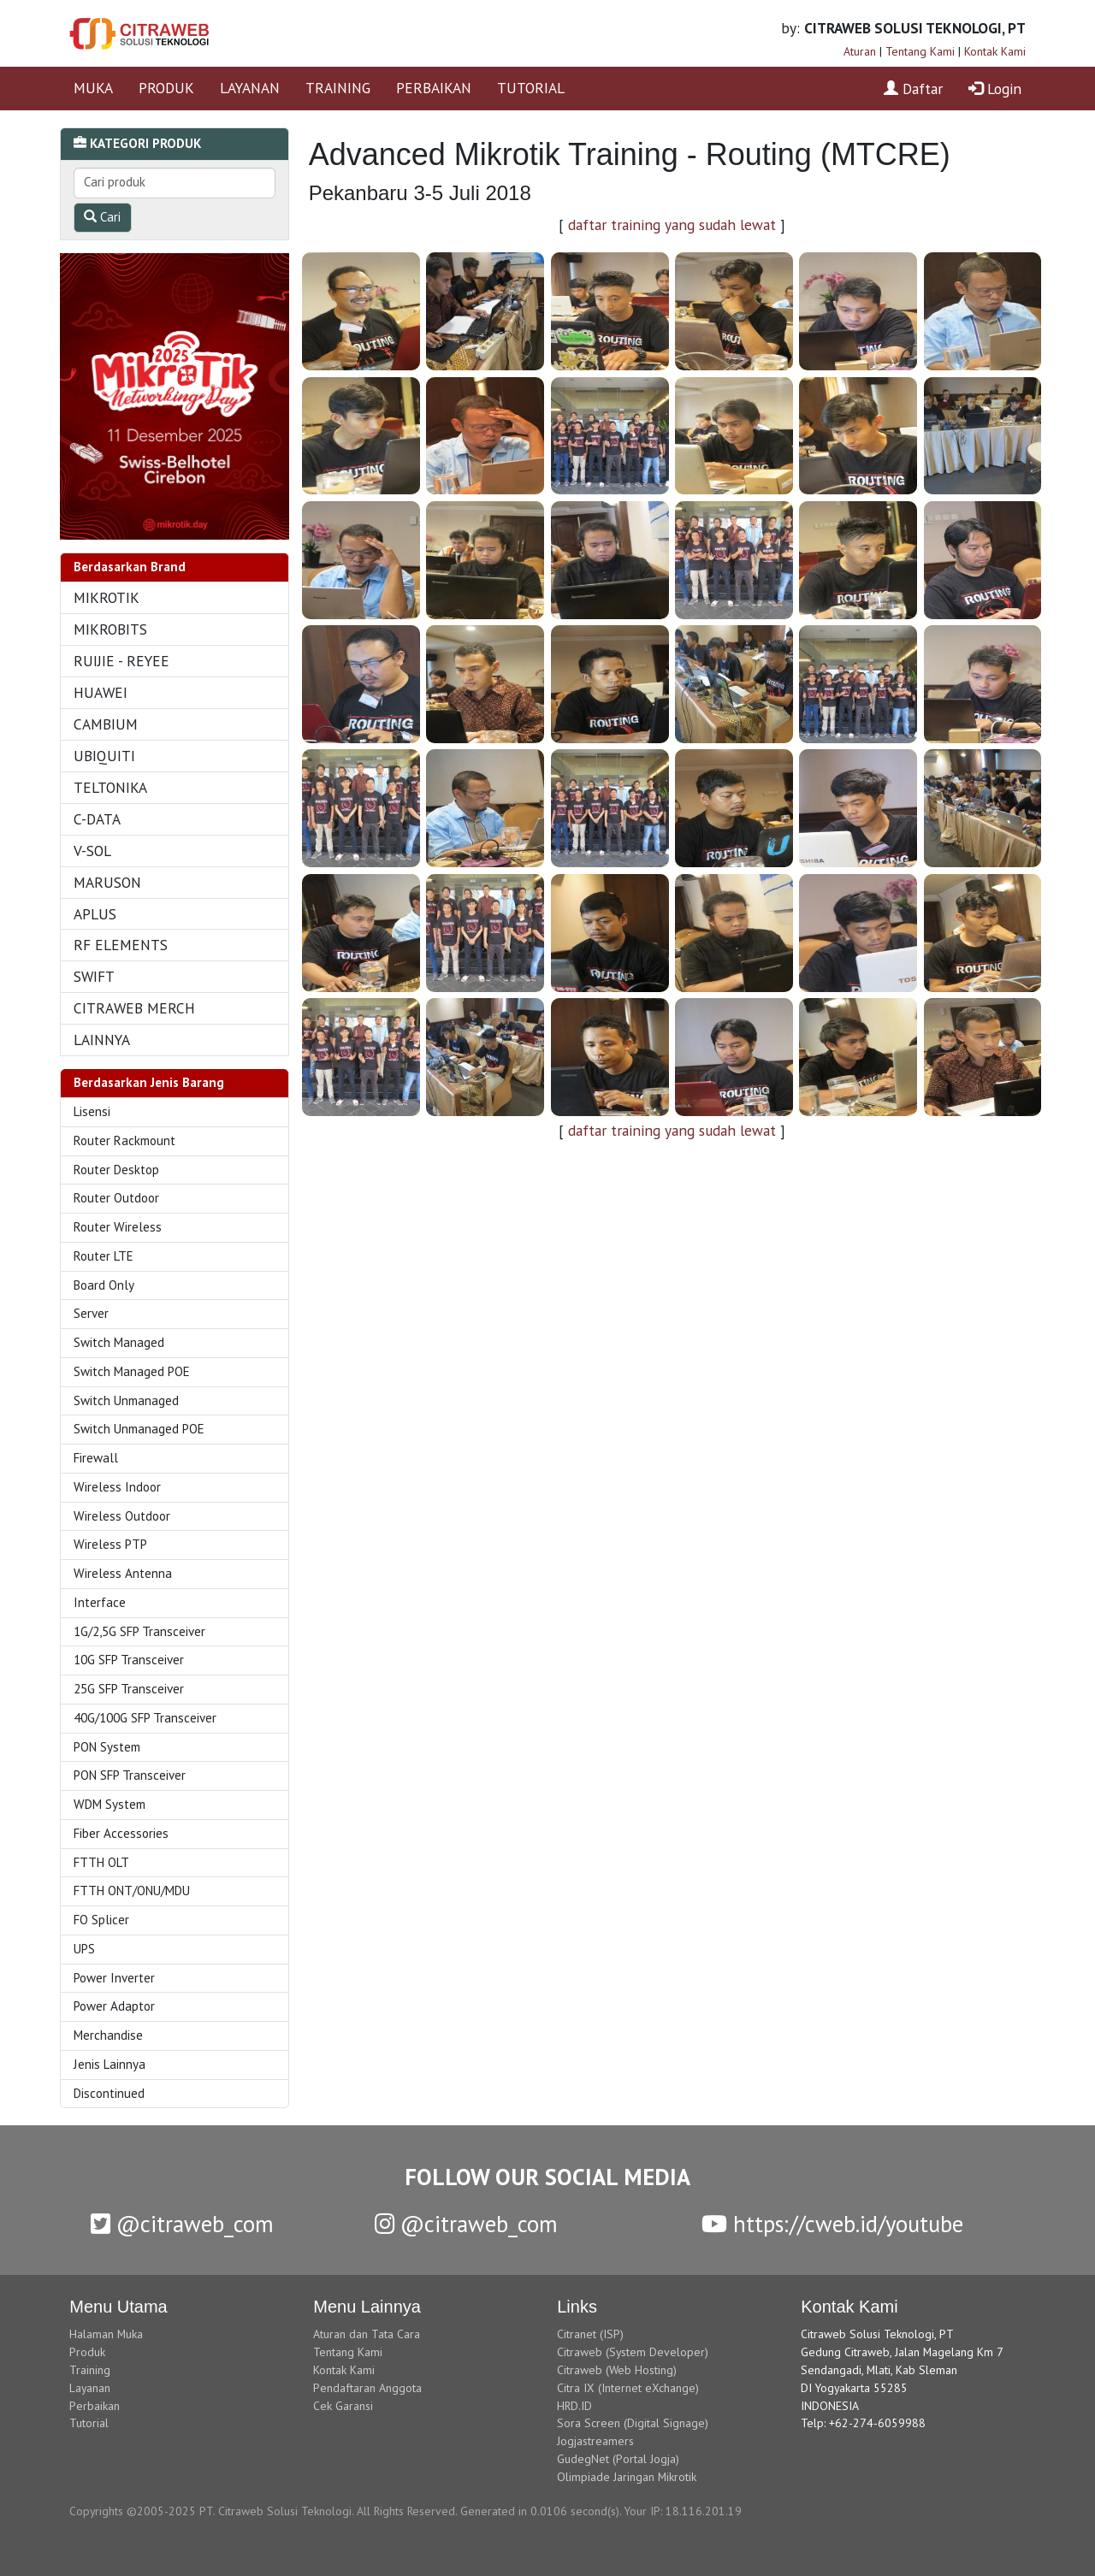 The height and width of the screenshot is (2576, 1095). What do you see at coordinates (107, 882) in the screenshot?
I see `MARUSON` at bounding box center [107, 882].